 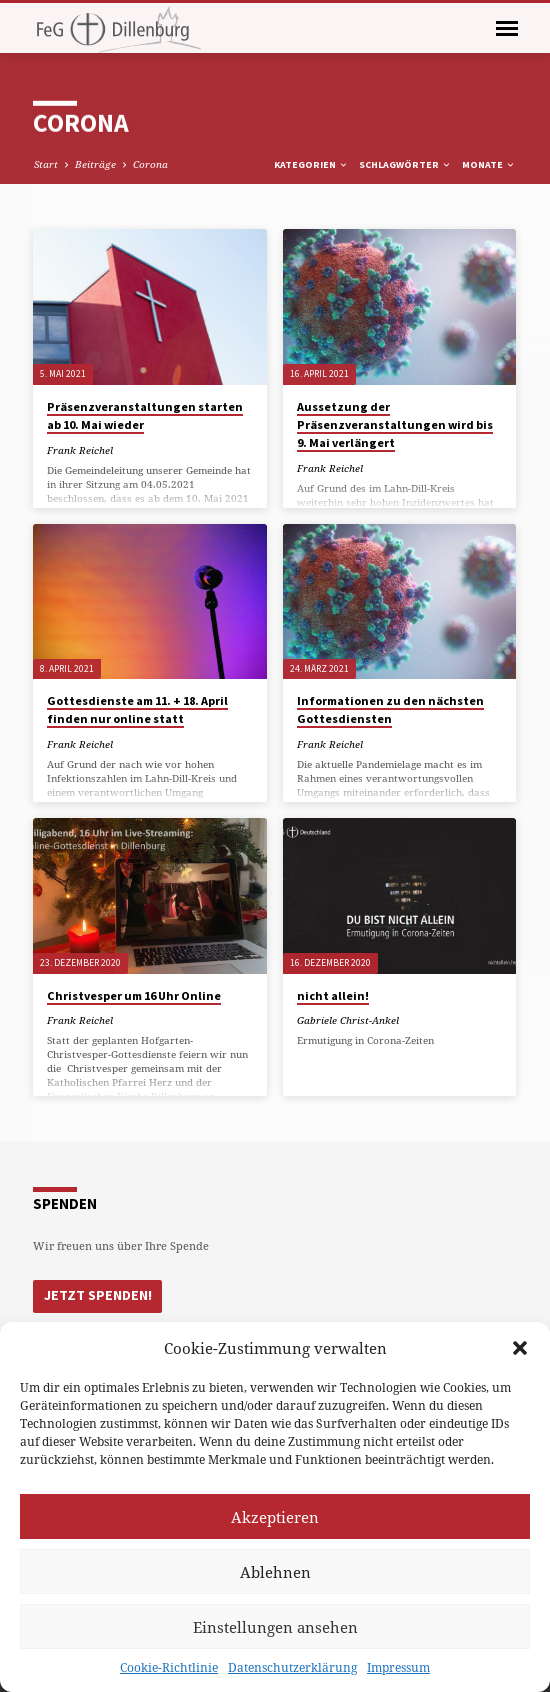 What do you see at coordinates (275, 1517) in the screenshot?
I see `Akzeptieren` at bounding box center [275, 1517].